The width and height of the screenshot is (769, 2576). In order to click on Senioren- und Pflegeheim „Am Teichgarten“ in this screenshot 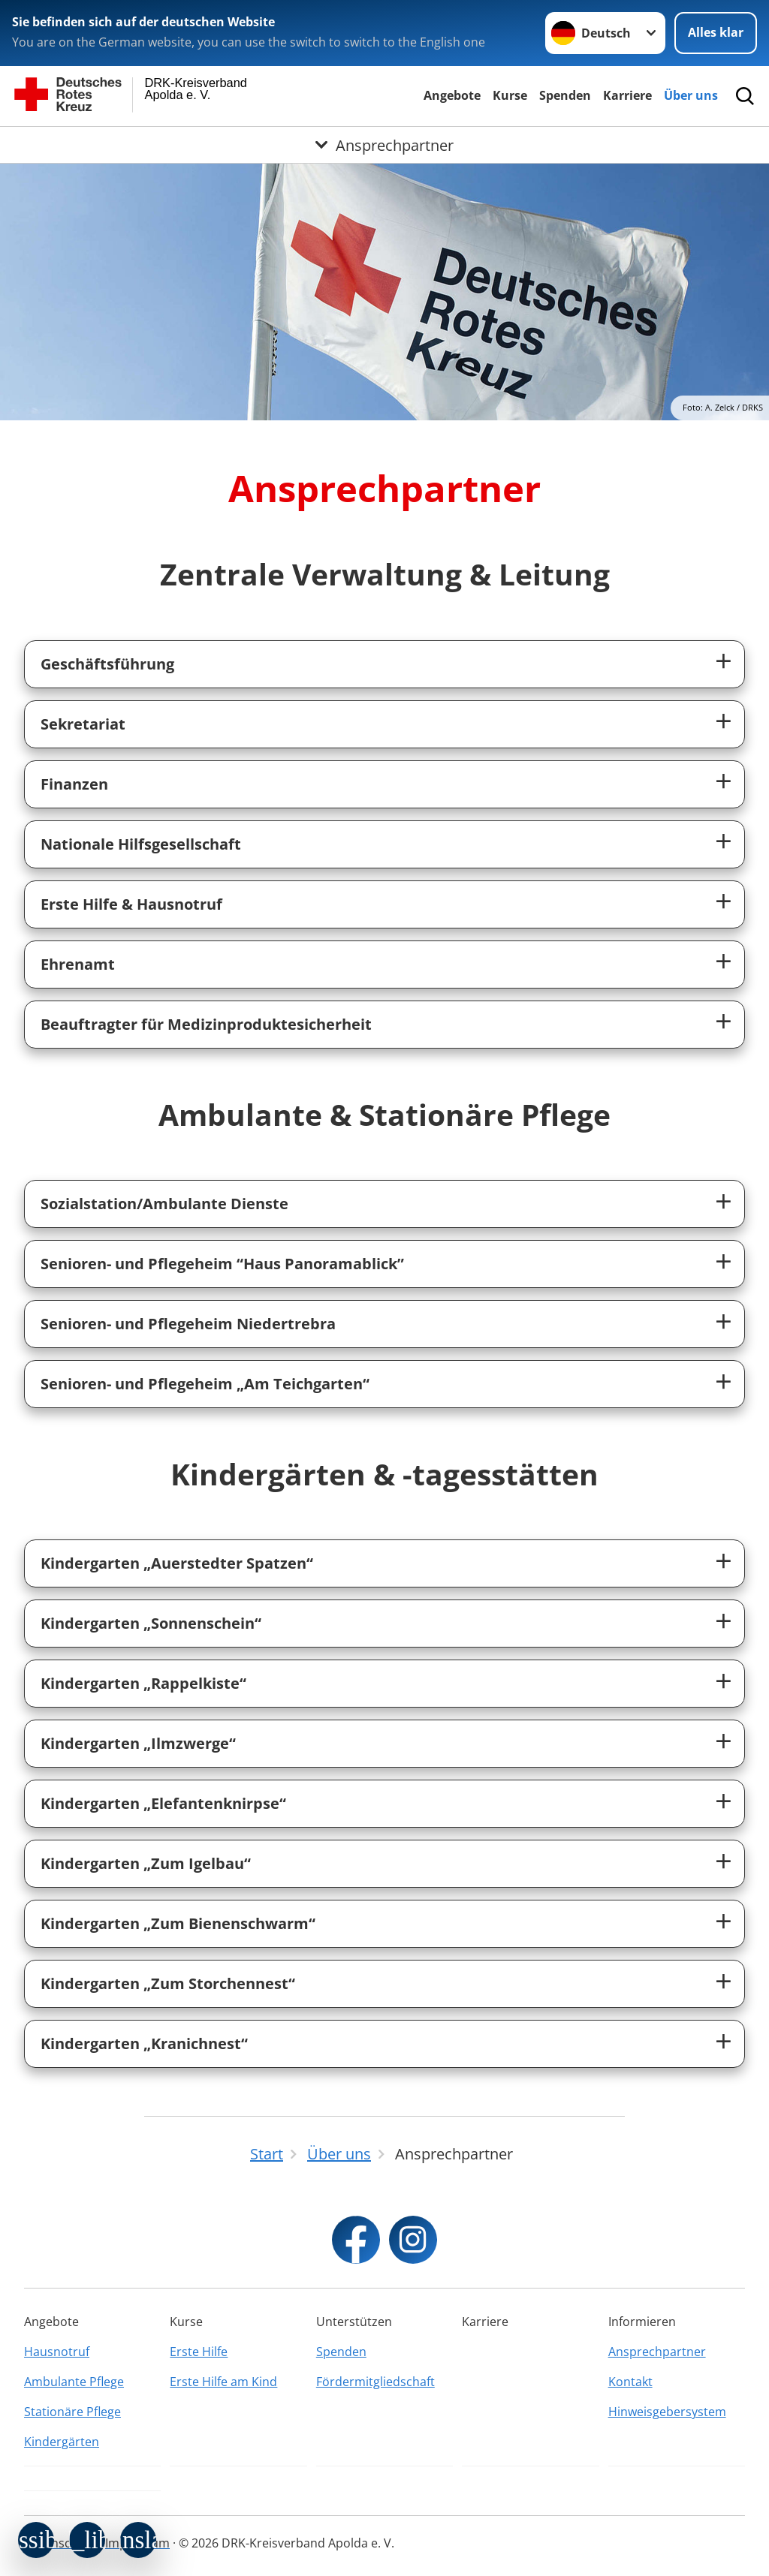, I will do `click(205, 1384)`.